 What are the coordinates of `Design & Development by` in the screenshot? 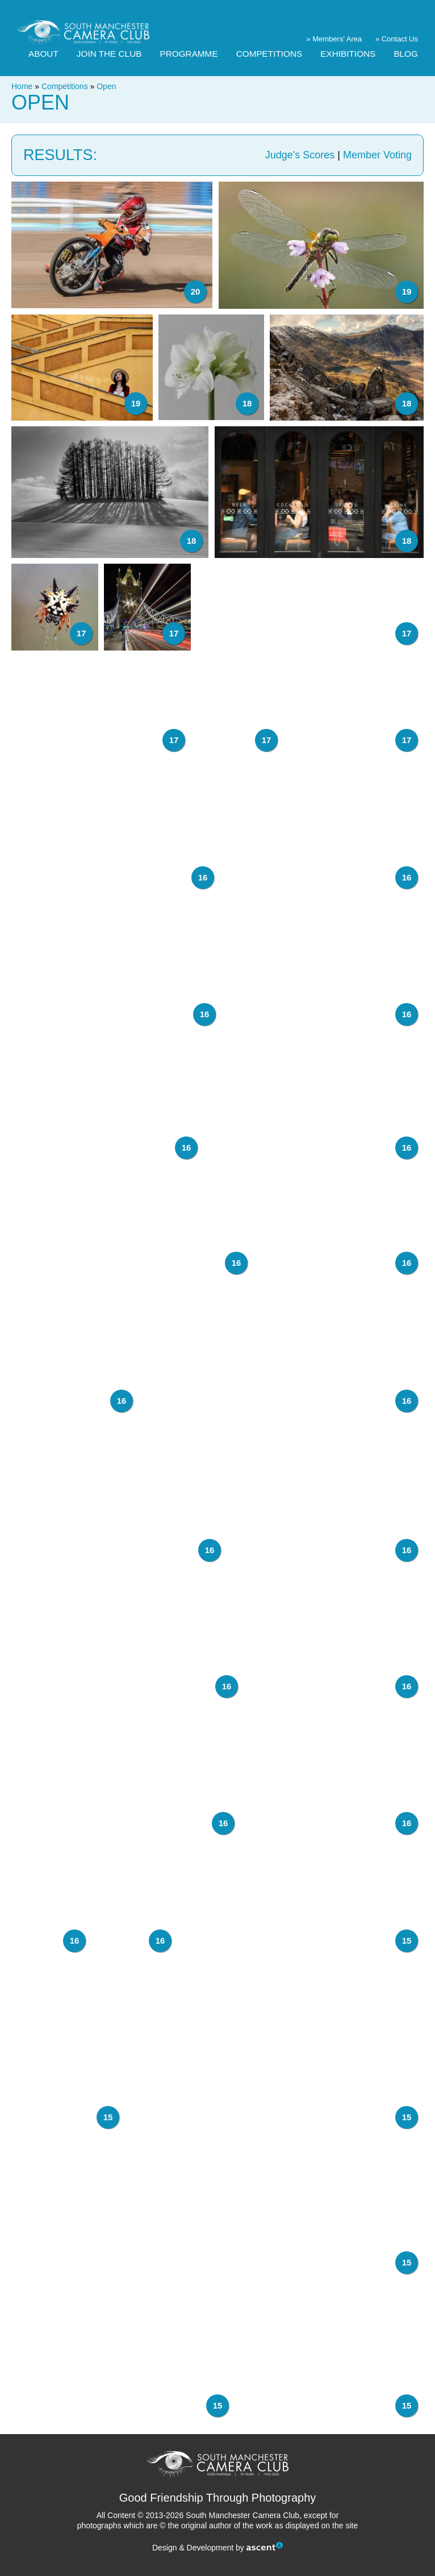 It's located at (217, 2547).